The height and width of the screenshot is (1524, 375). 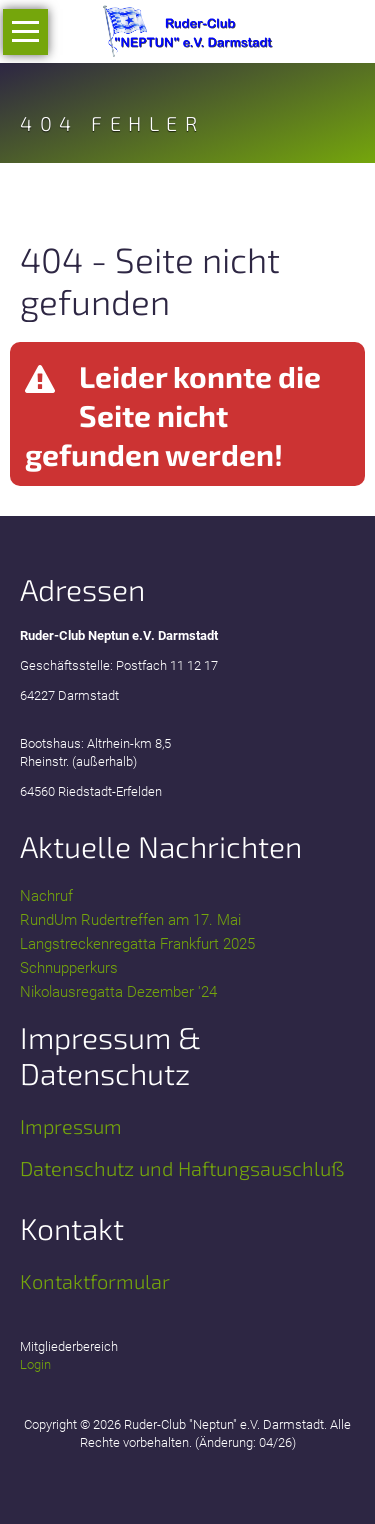 I want to click on Kontaktformular, so click(x=95, y=1281).